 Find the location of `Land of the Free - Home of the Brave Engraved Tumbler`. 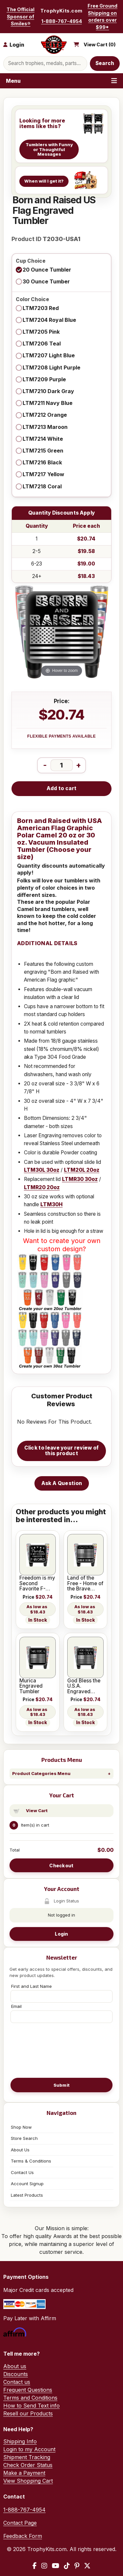

Land of the Free - Home of the Brave Engraved Tumbler is located at coordinates (85, 1583).